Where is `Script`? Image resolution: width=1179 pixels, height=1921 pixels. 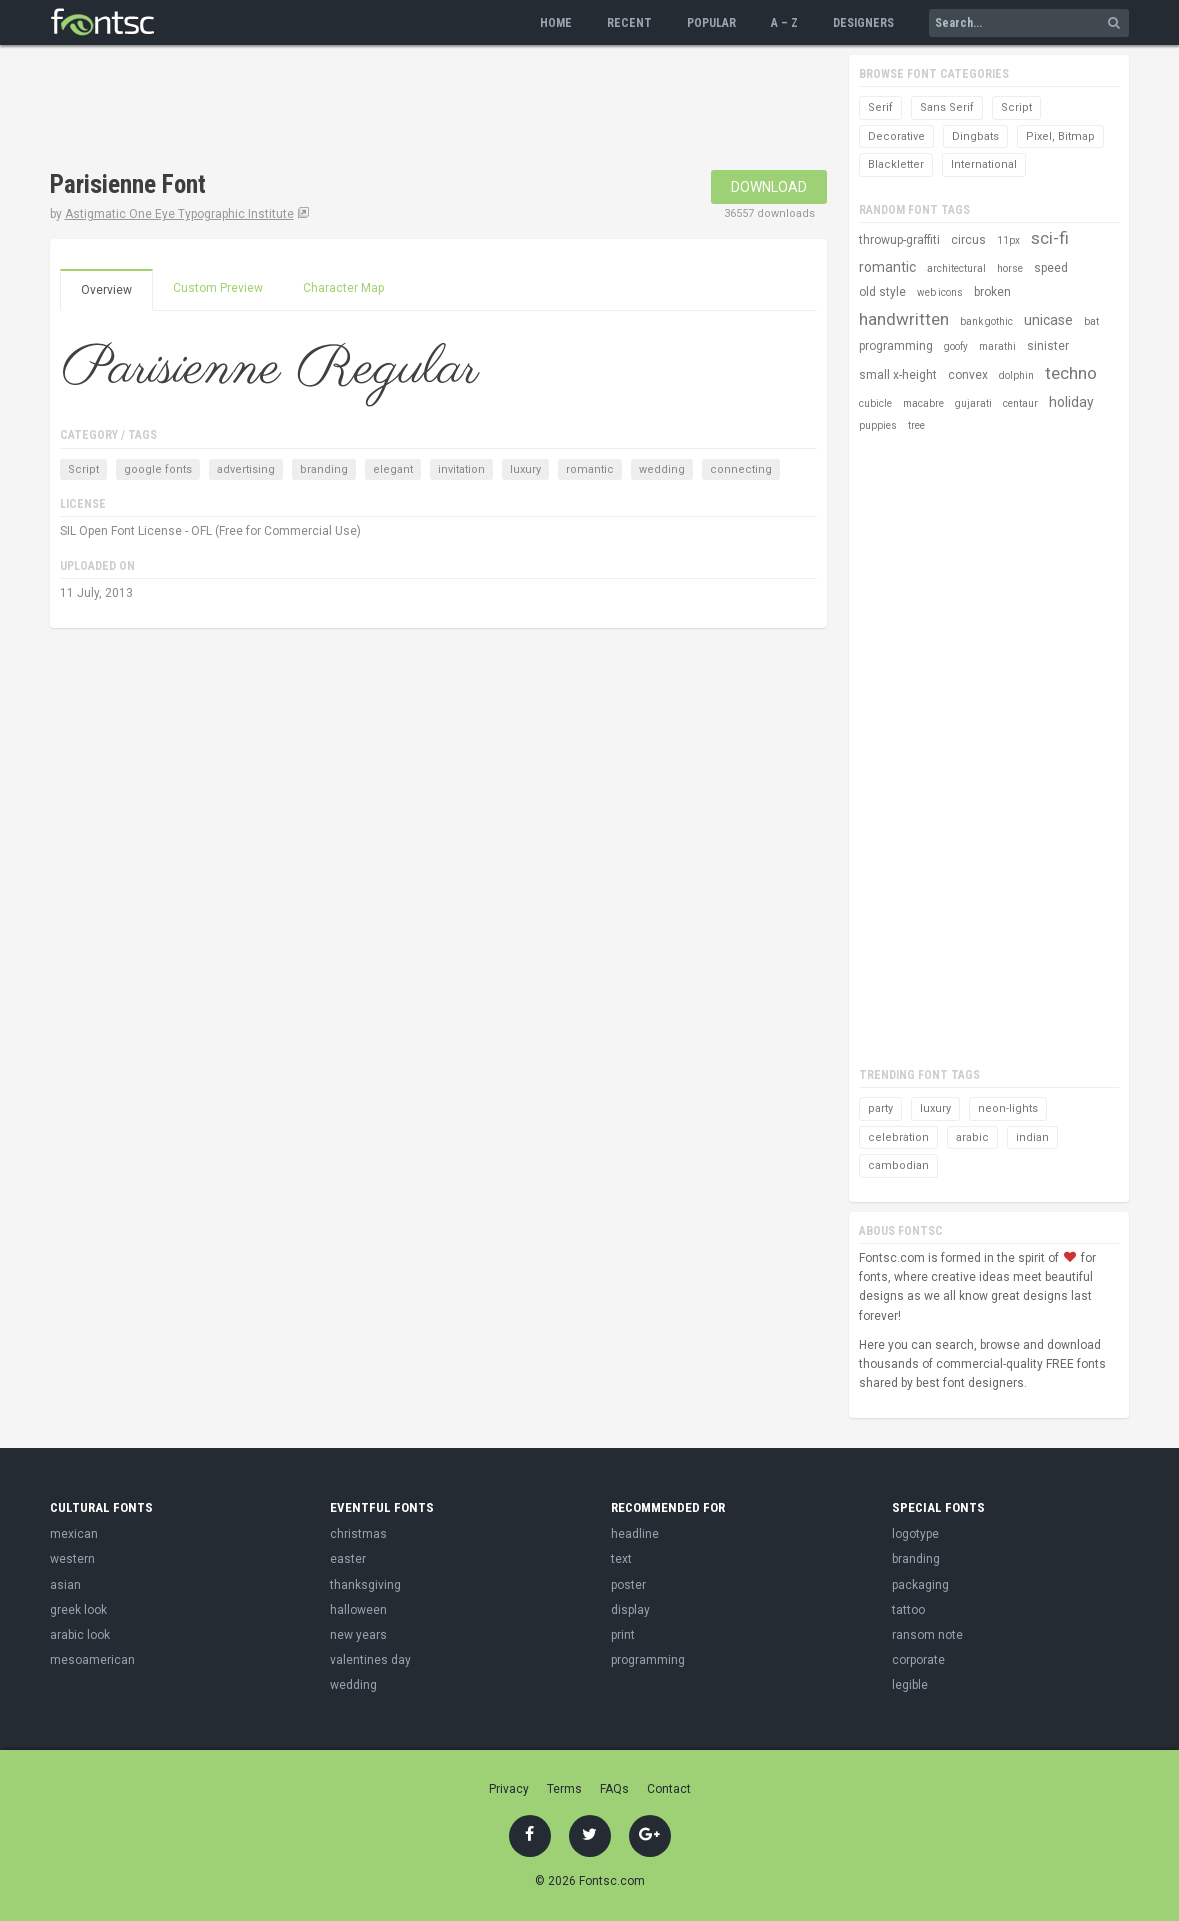
Script is located at coordinates (83, 469).